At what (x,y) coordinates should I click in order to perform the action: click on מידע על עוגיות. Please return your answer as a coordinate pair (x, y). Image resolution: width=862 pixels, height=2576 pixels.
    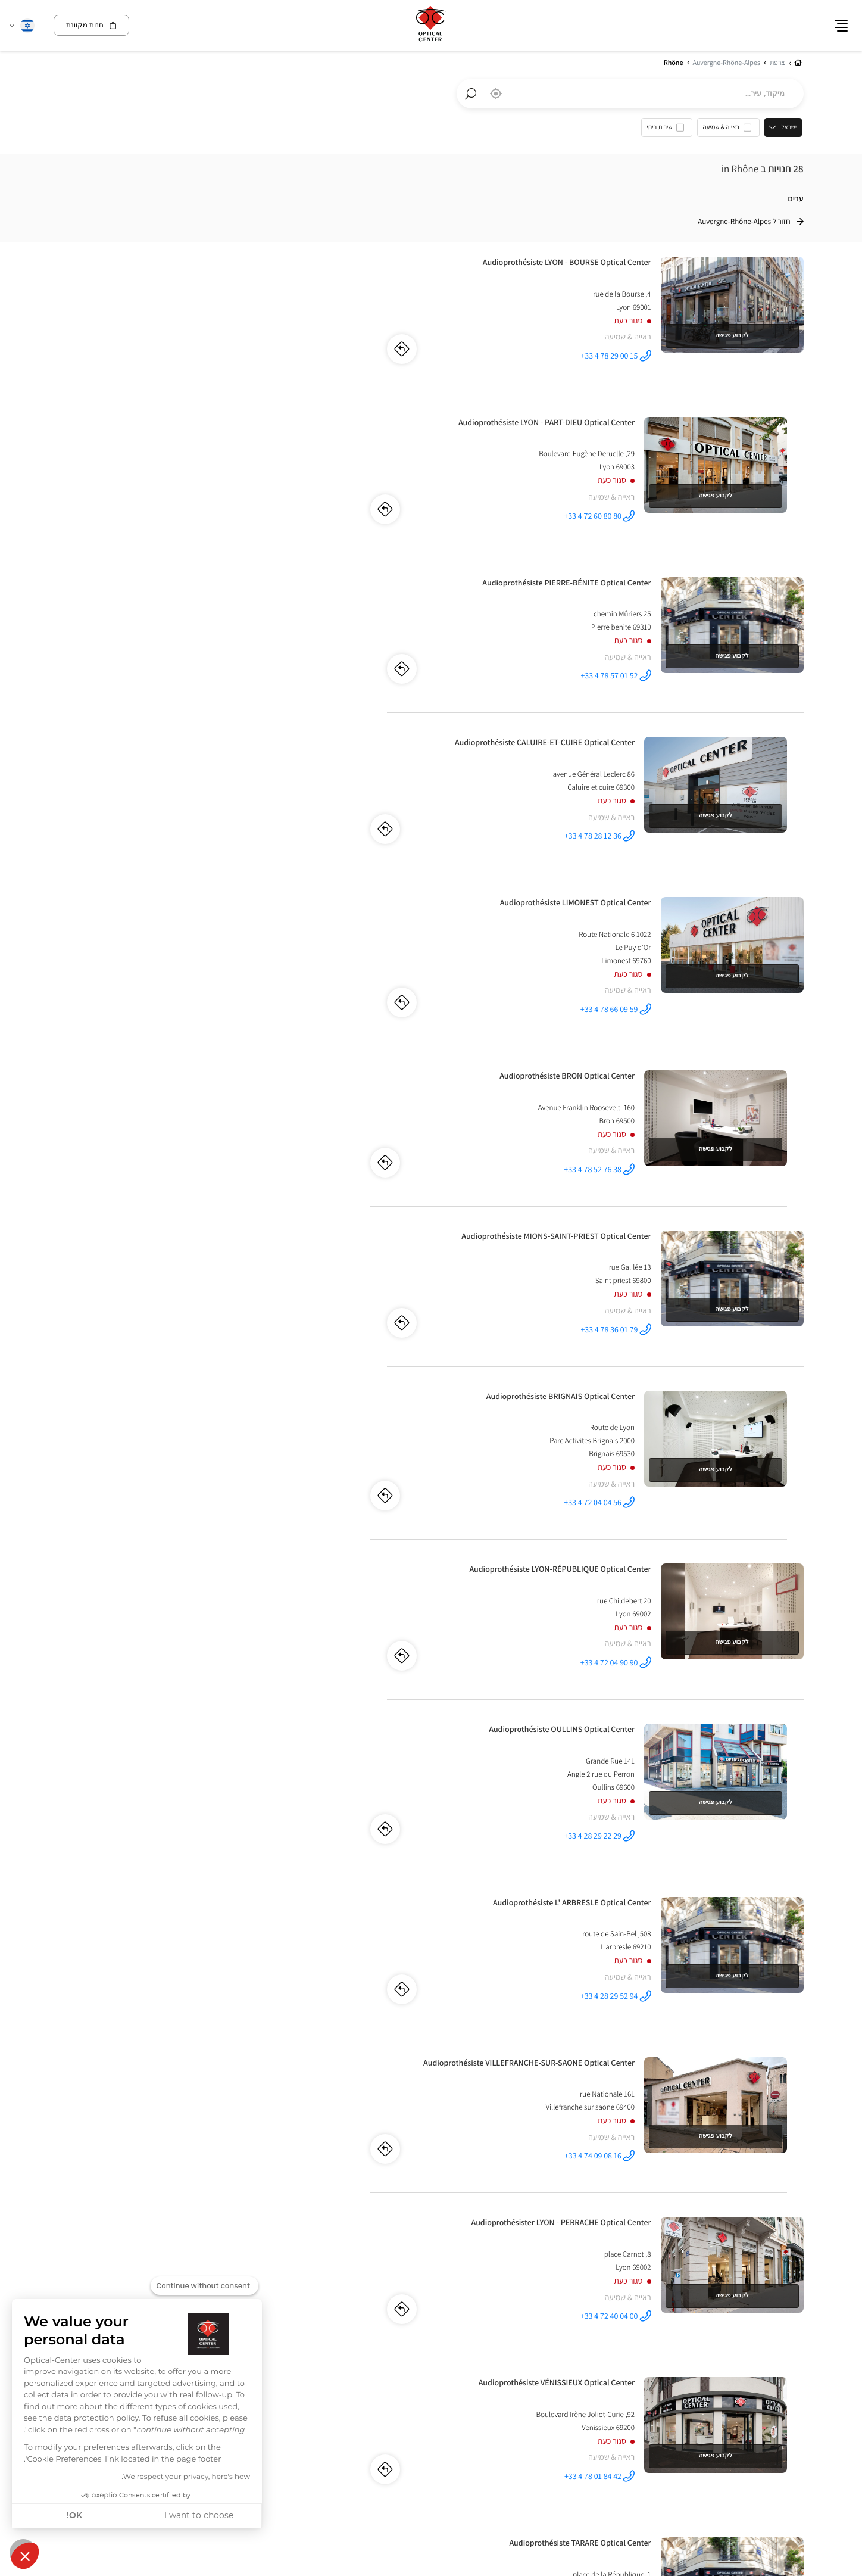
    Looking at the image, I should click on (782, 2421).